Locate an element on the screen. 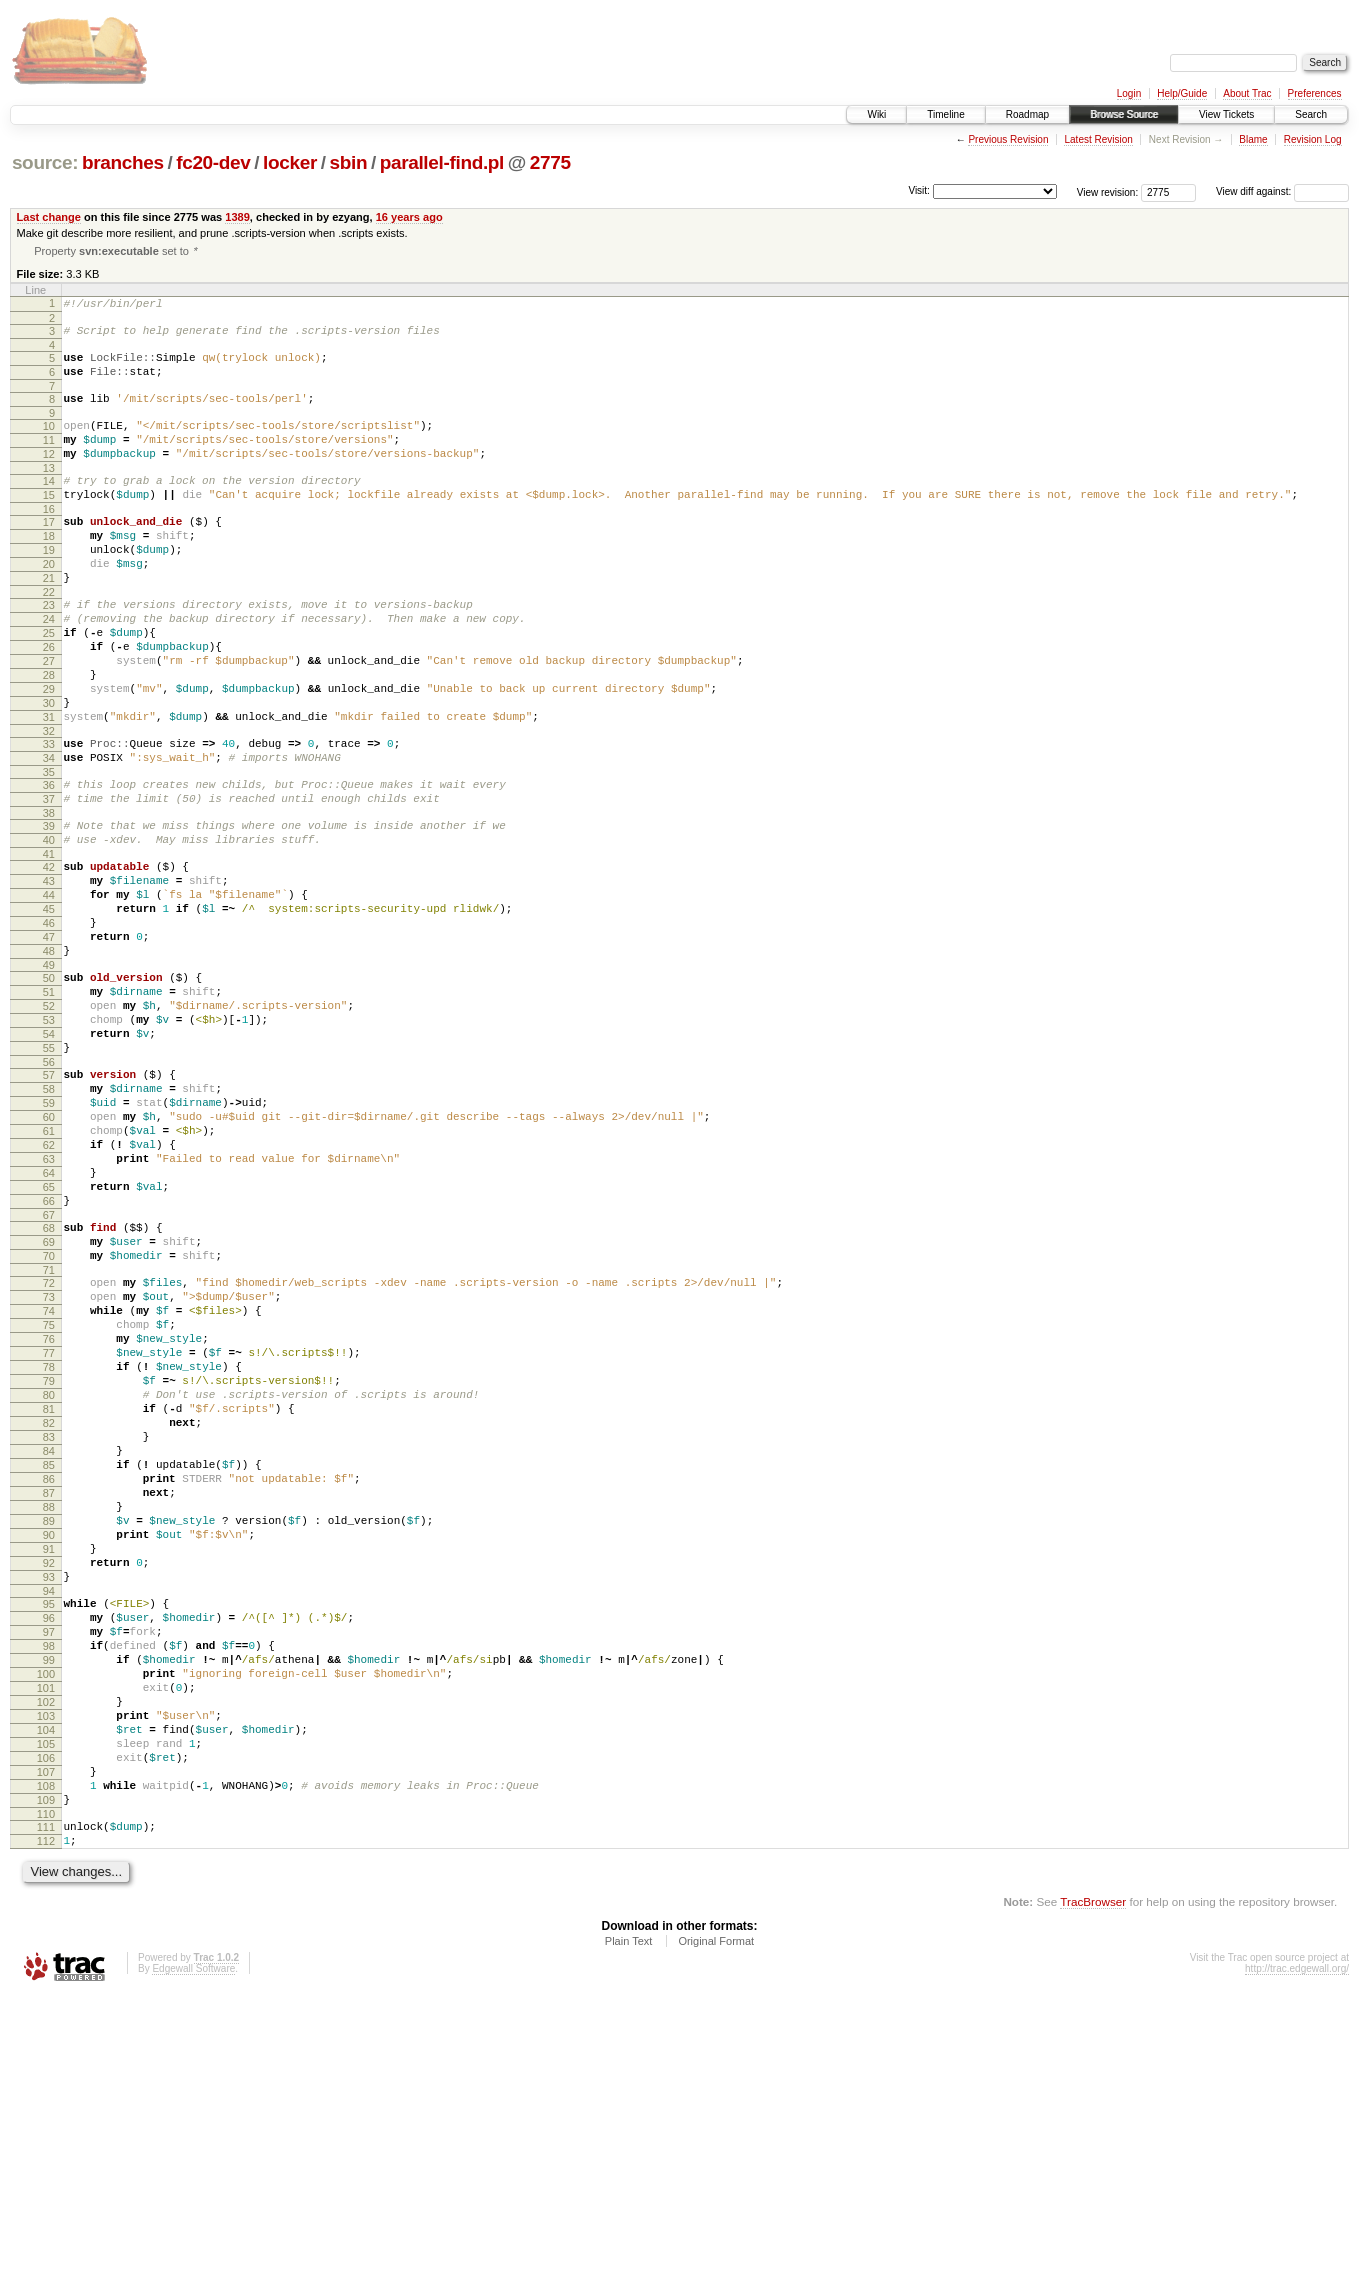  locker is located at coordinates (290, 162).